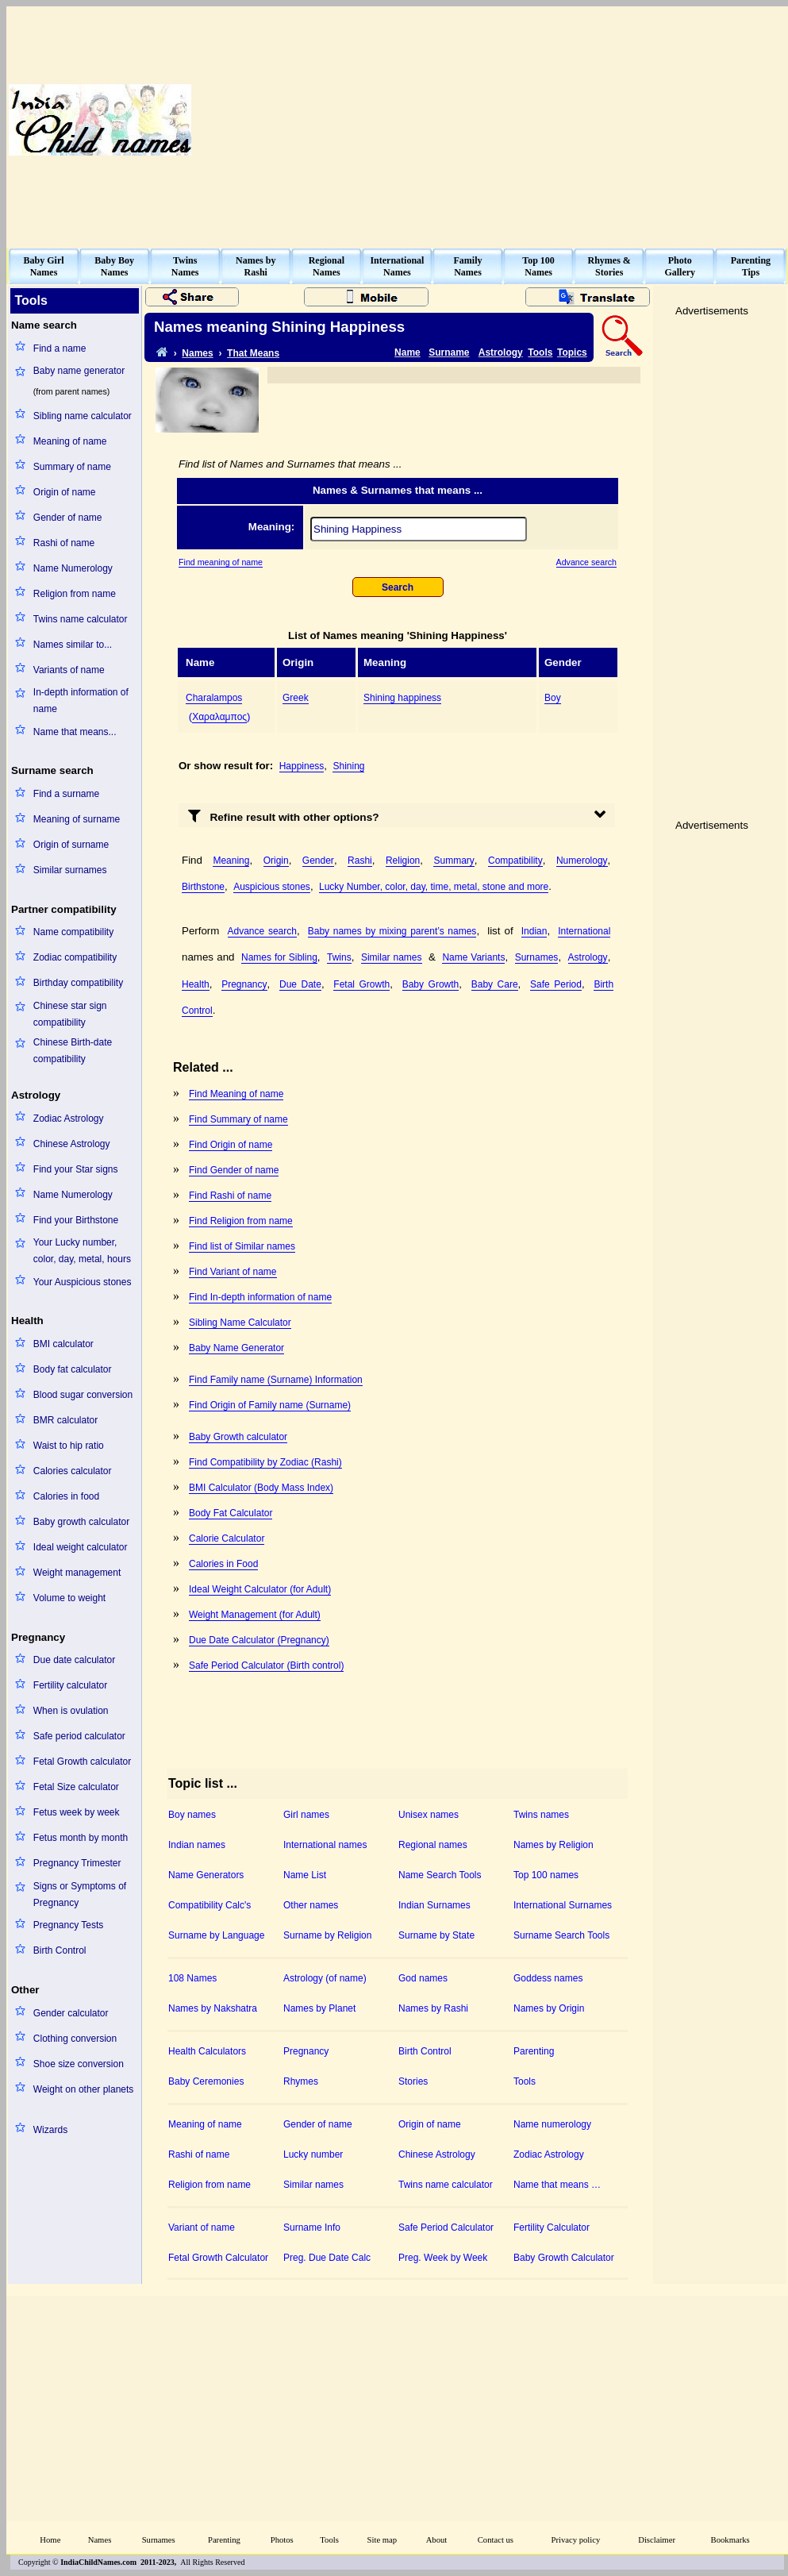 The width and height of the screenshot is (788, 2576). Describe the element at coordinates (79, 1736) in the screenshot. I see `Safe period calculator` at that location.